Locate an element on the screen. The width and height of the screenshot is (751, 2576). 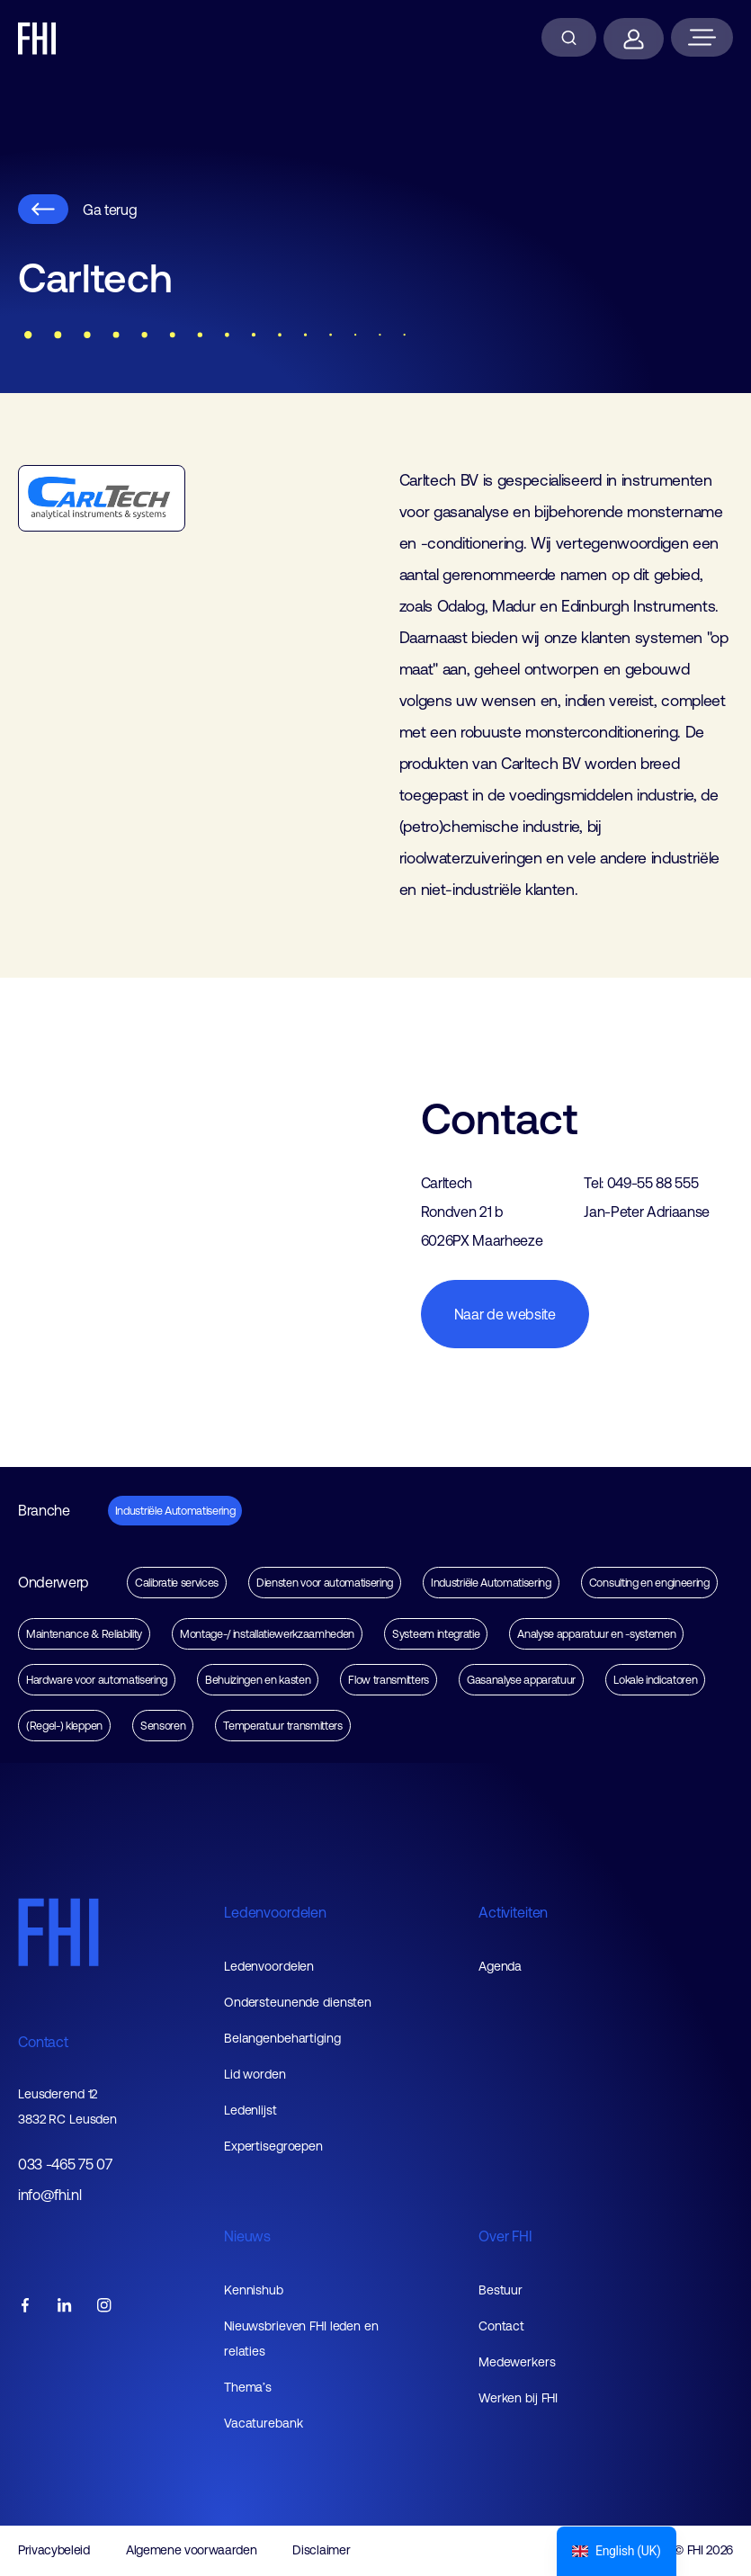
Nieuws is located at coordinates (247, 2236).